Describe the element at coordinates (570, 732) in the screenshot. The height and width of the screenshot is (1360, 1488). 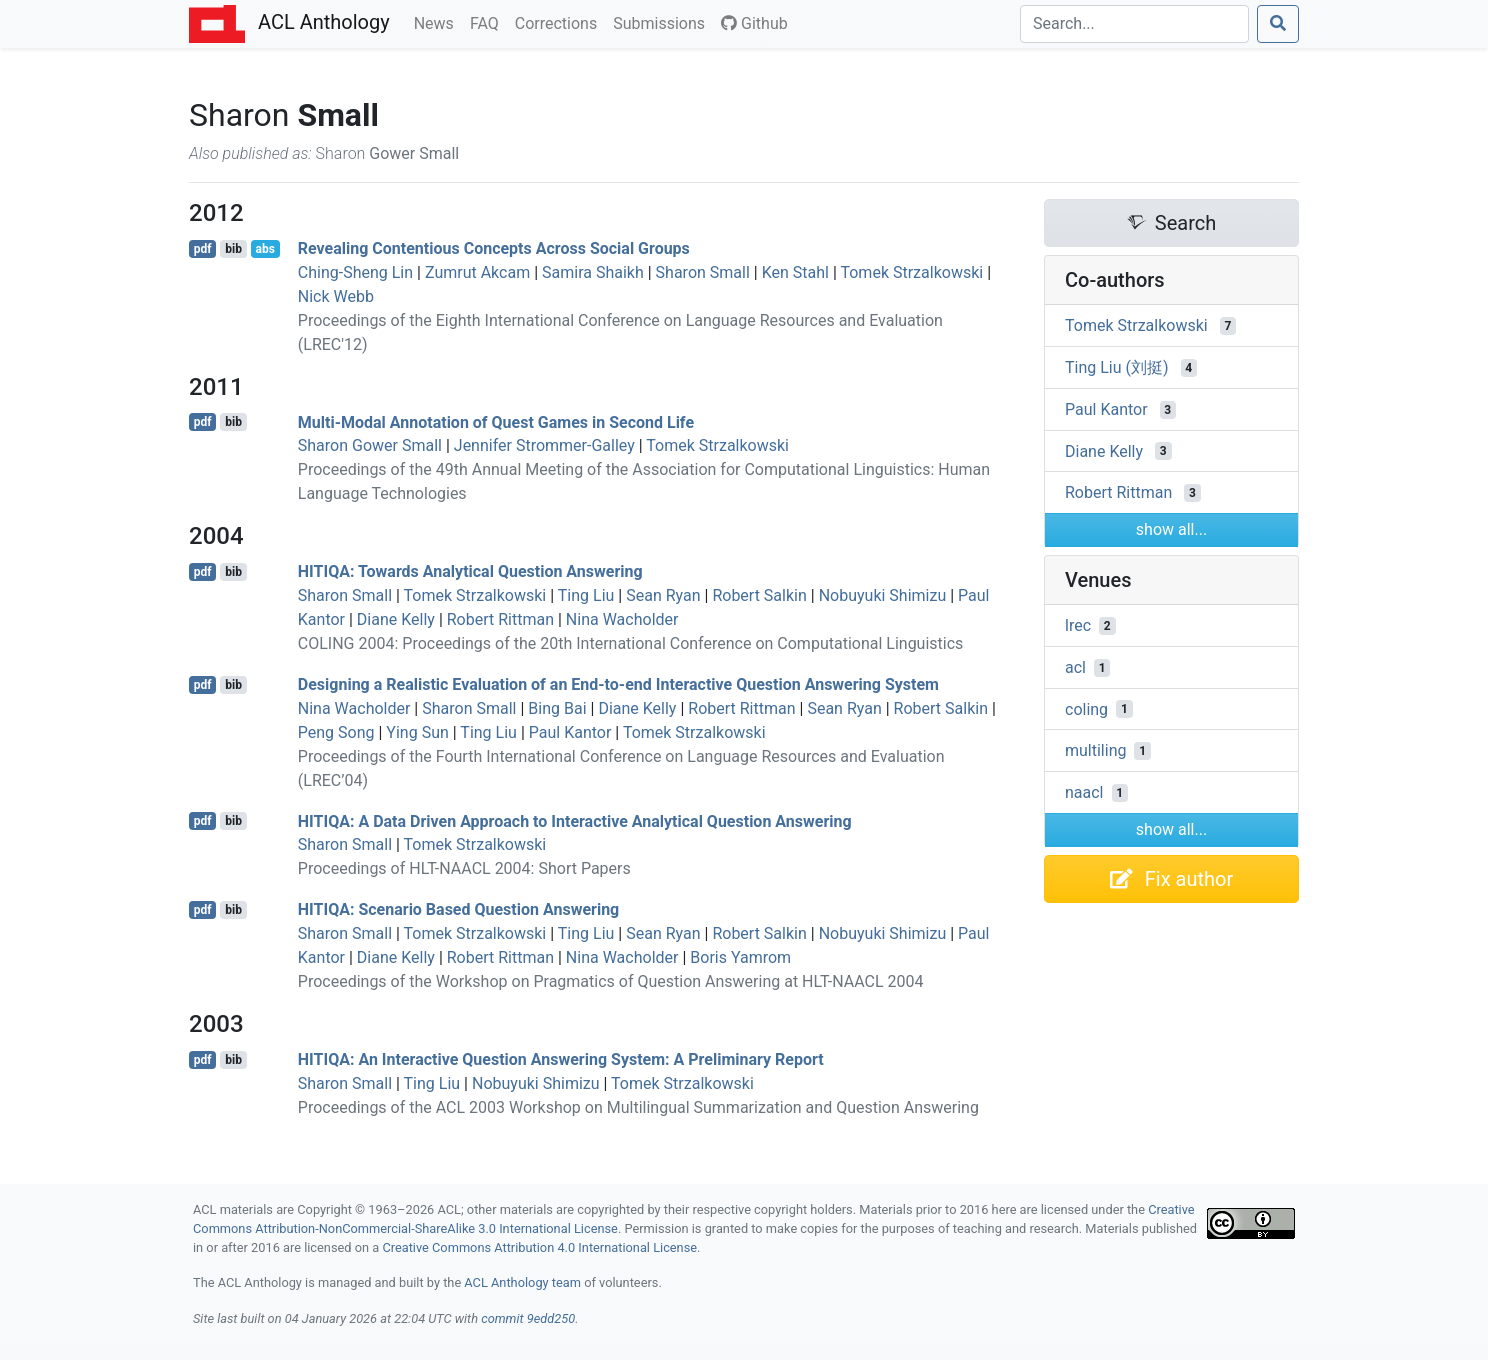
I see `Paul Kantor` at that location.